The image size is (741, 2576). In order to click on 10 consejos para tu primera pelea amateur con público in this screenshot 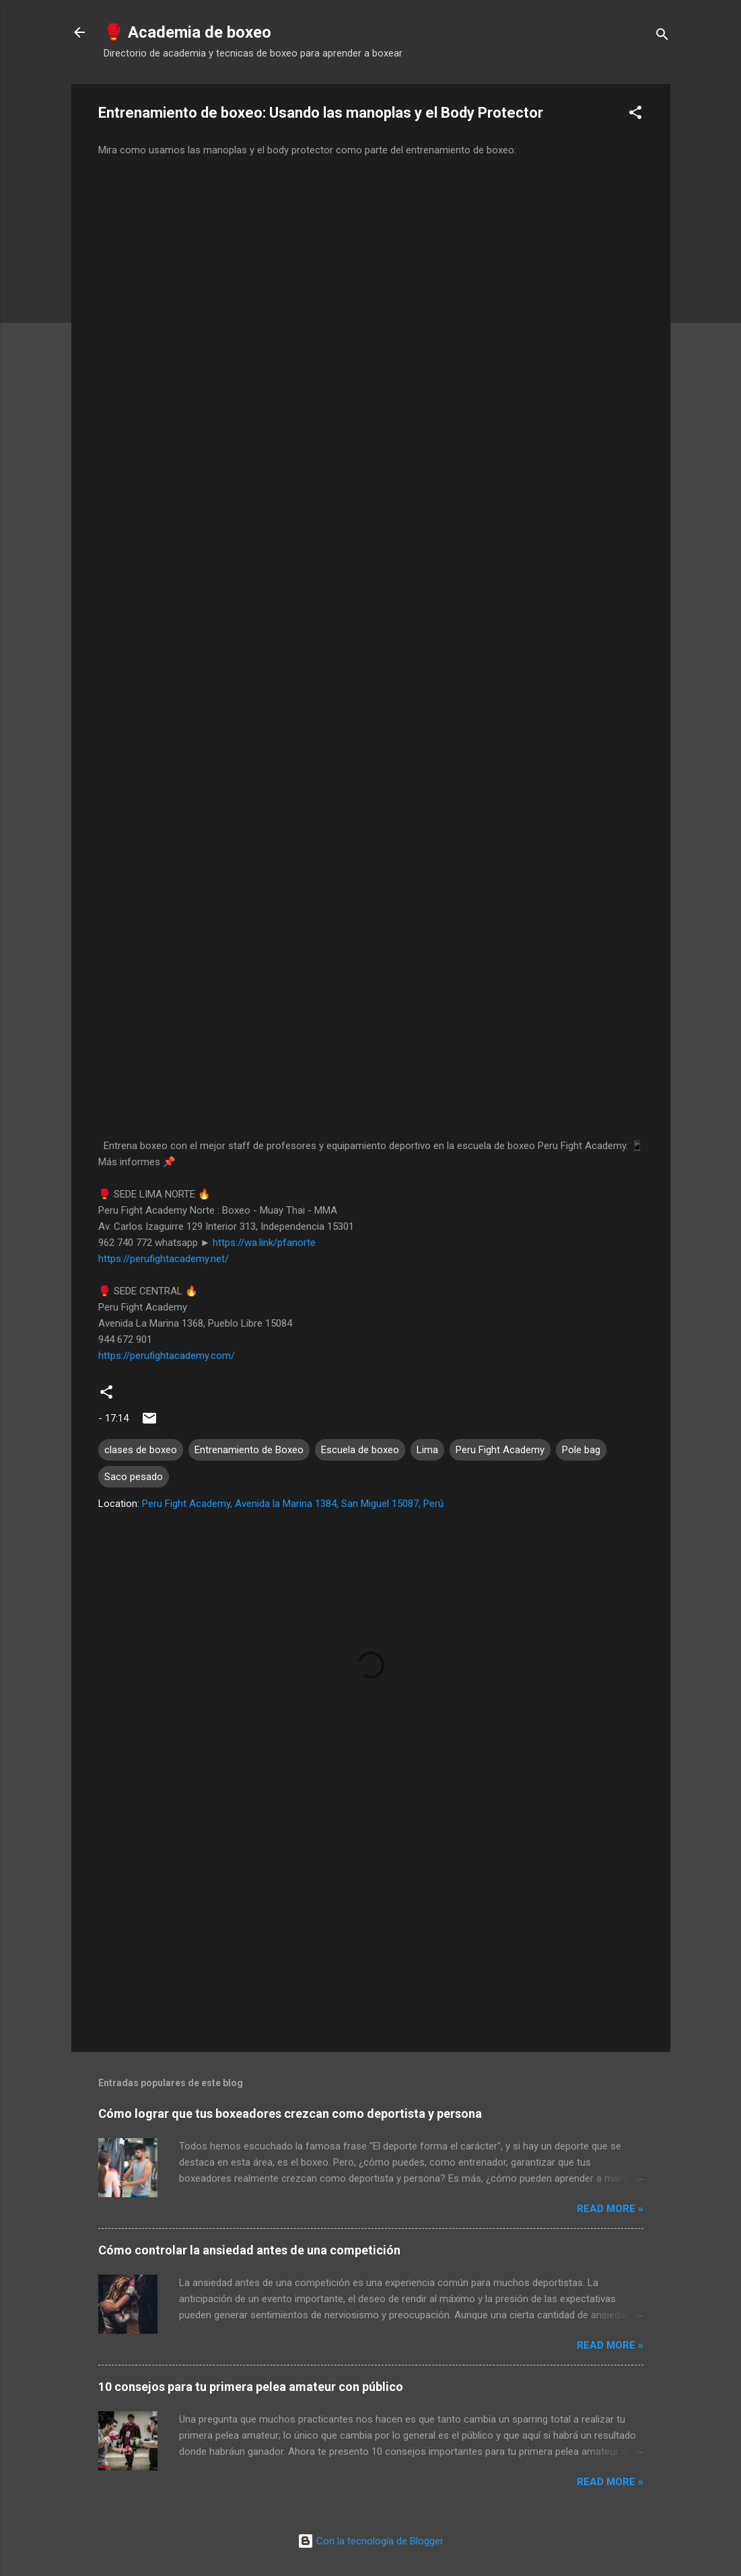, I will do `click(250, 2387)`.